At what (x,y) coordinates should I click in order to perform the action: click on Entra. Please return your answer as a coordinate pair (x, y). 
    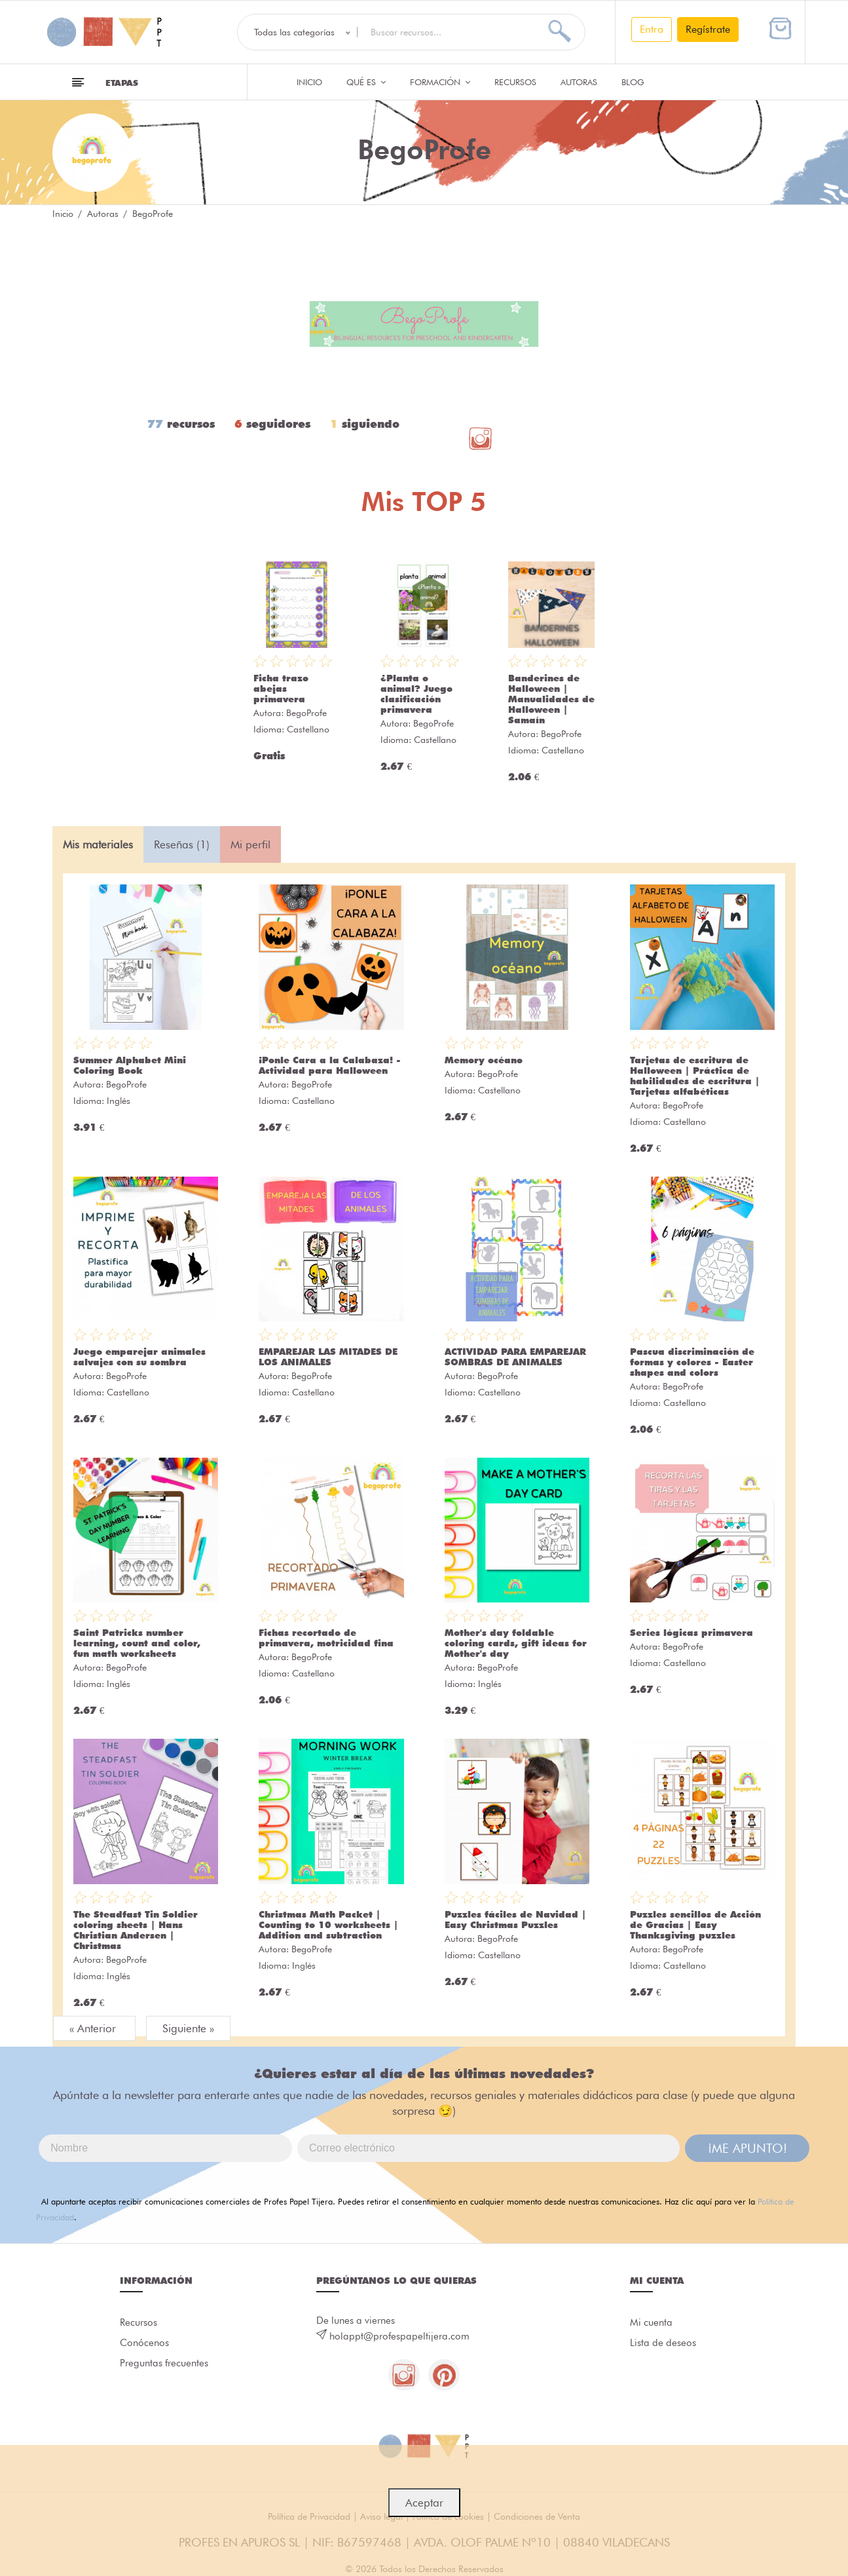
    Looking at the image, I should click on (651, 29).